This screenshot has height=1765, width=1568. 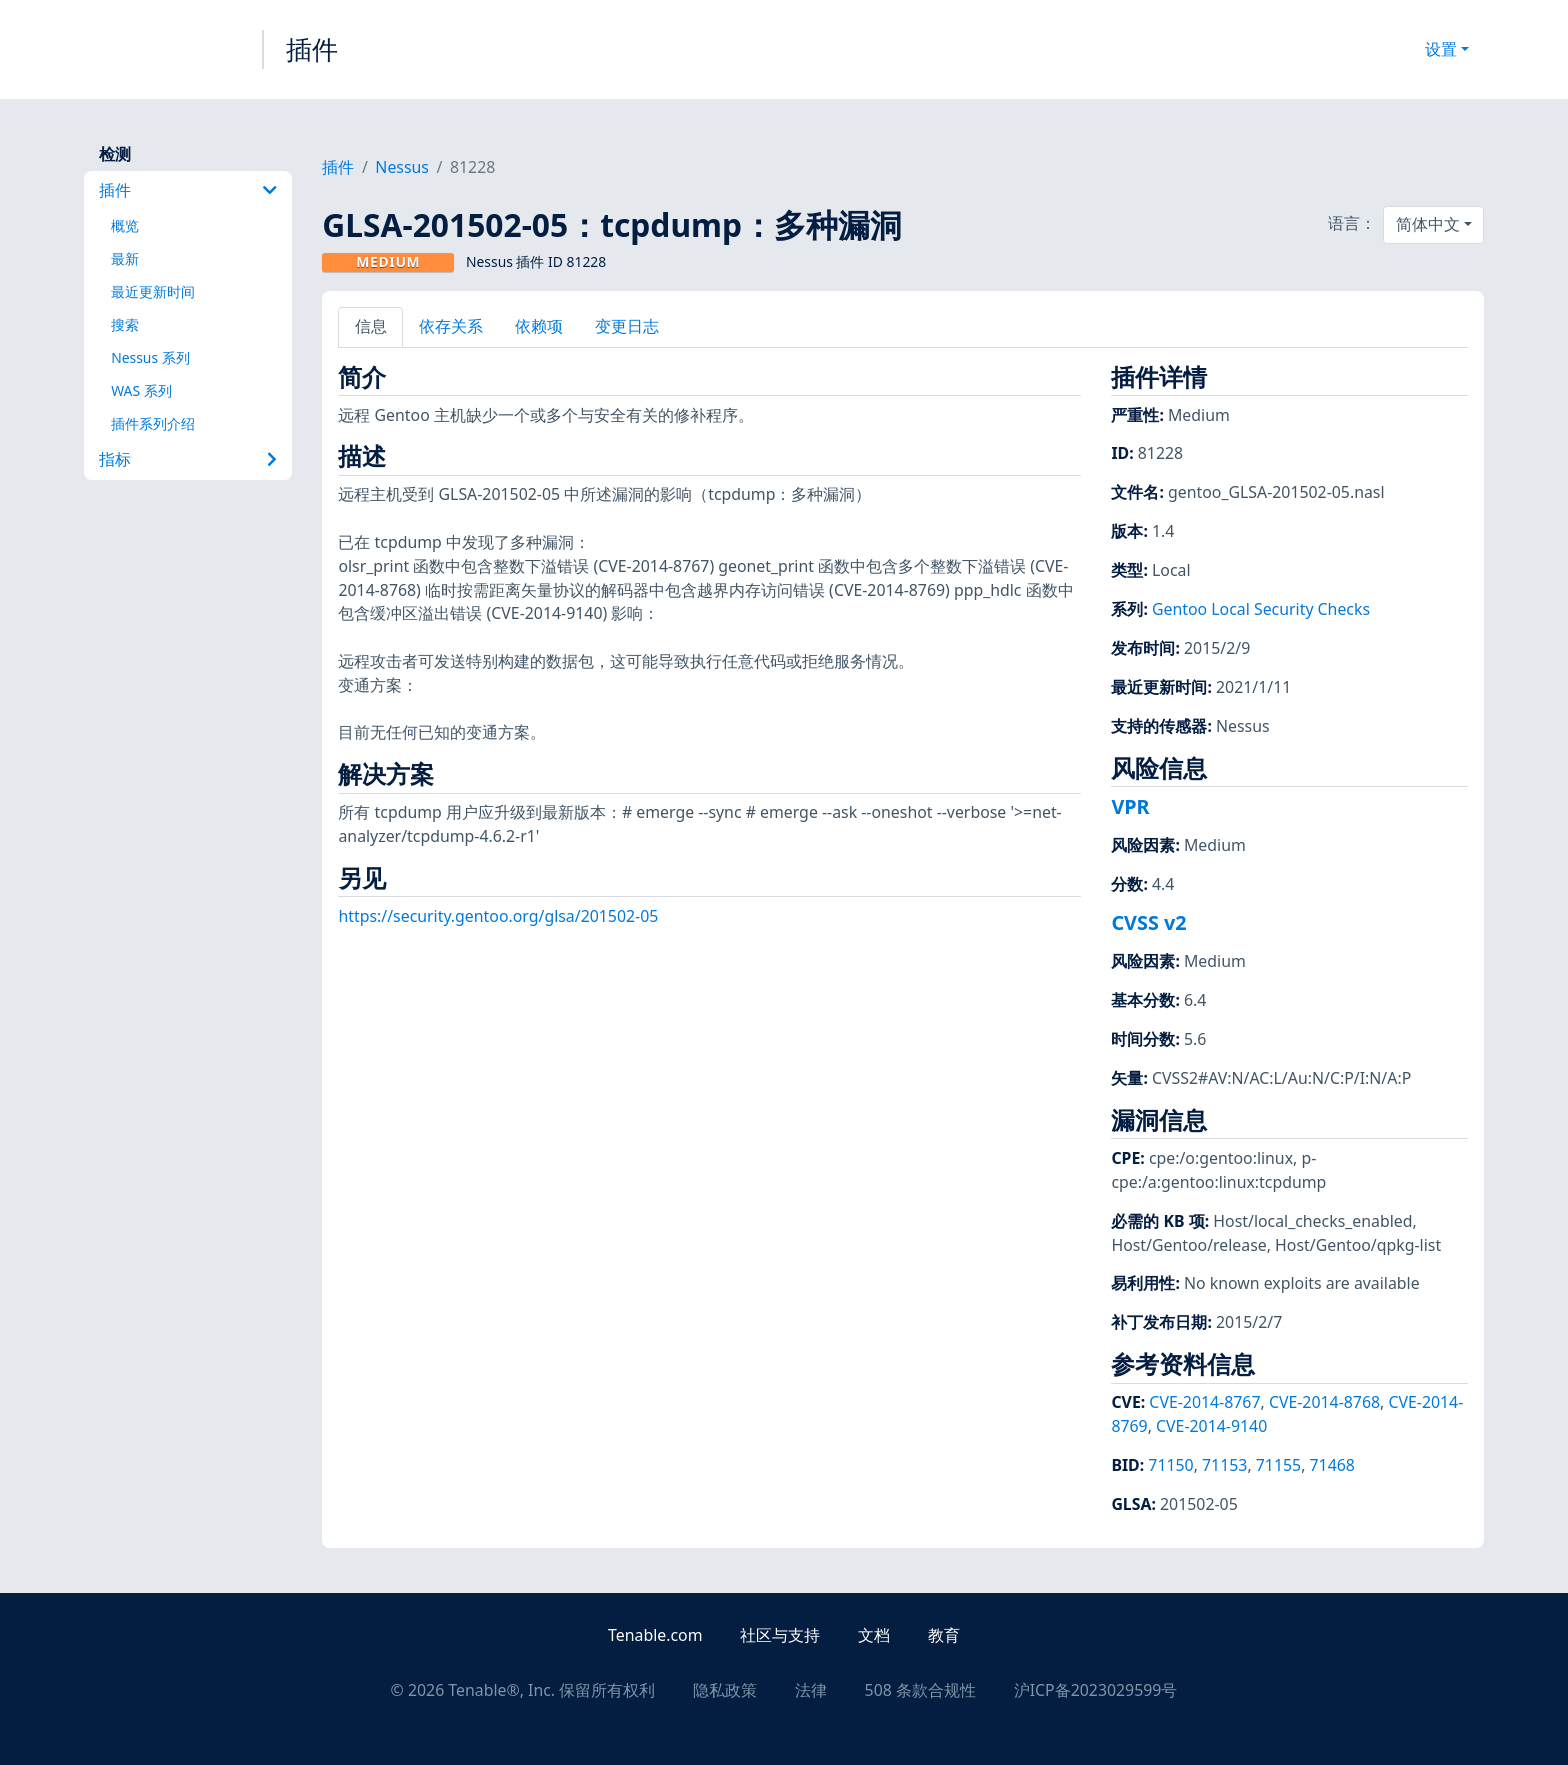 I want to click on 依存关系, so click(x=451, y=326).